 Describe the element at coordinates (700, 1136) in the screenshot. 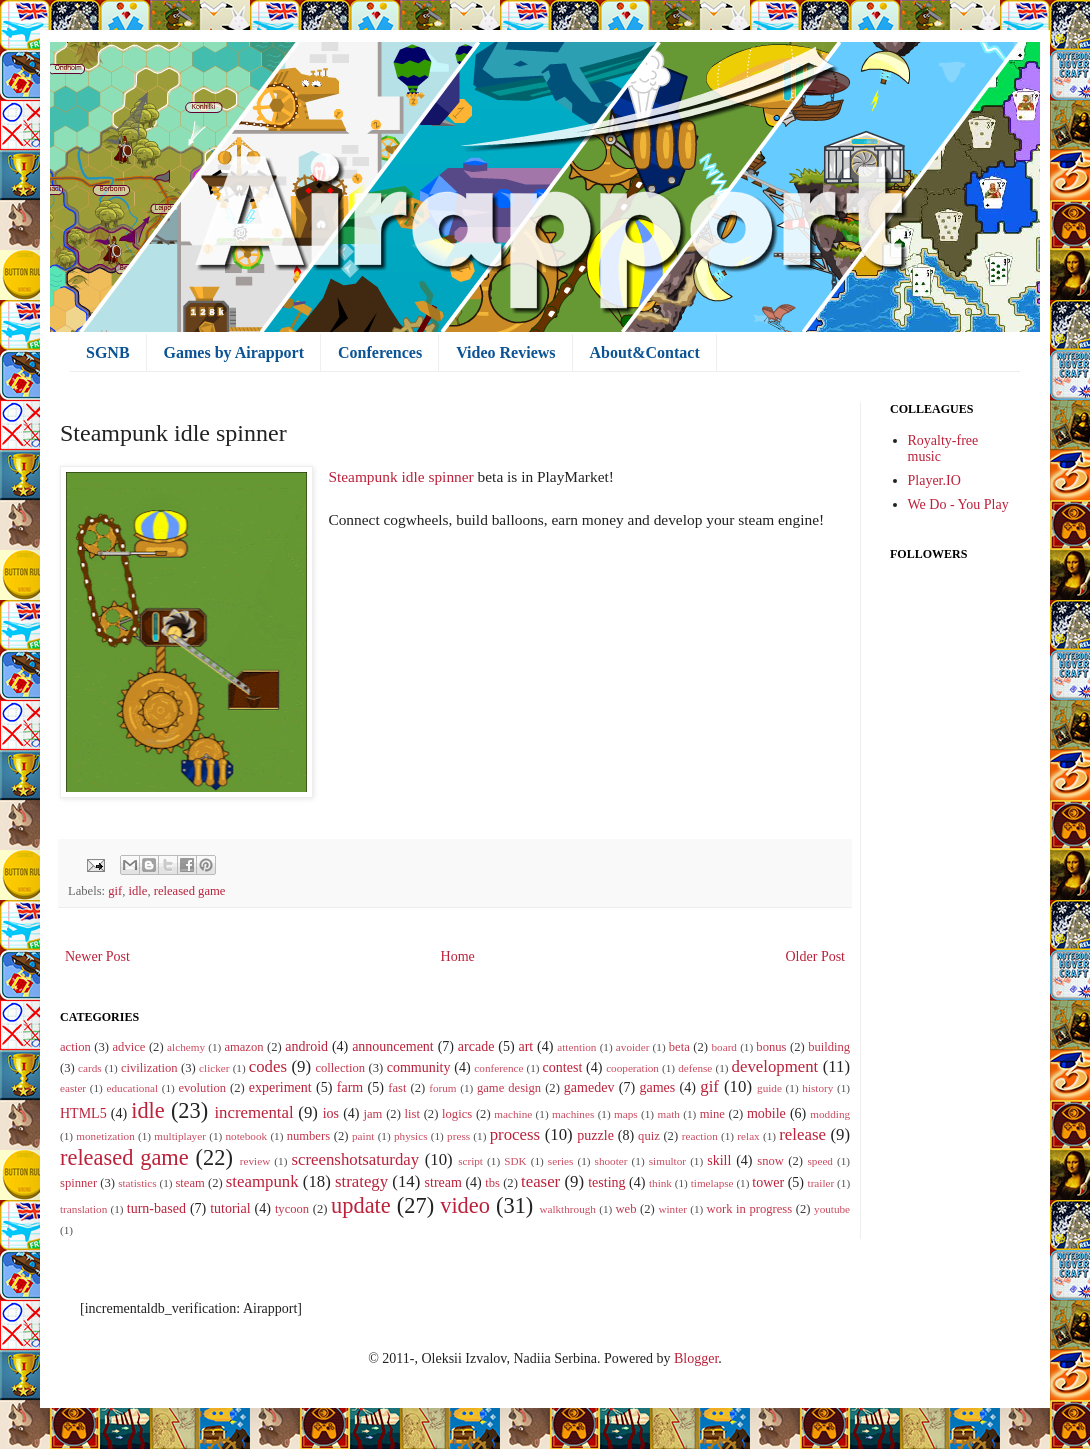

I see `reaction` at that location.